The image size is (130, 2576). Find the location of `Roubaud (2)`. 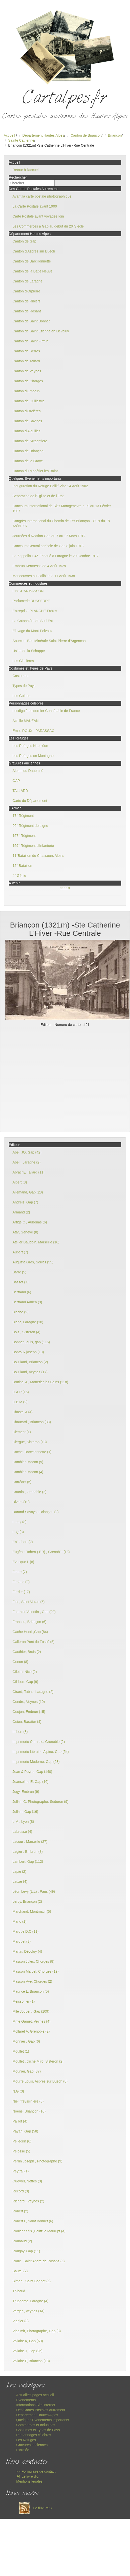

Roubaud (2) is located at coordinates (22, 2241).